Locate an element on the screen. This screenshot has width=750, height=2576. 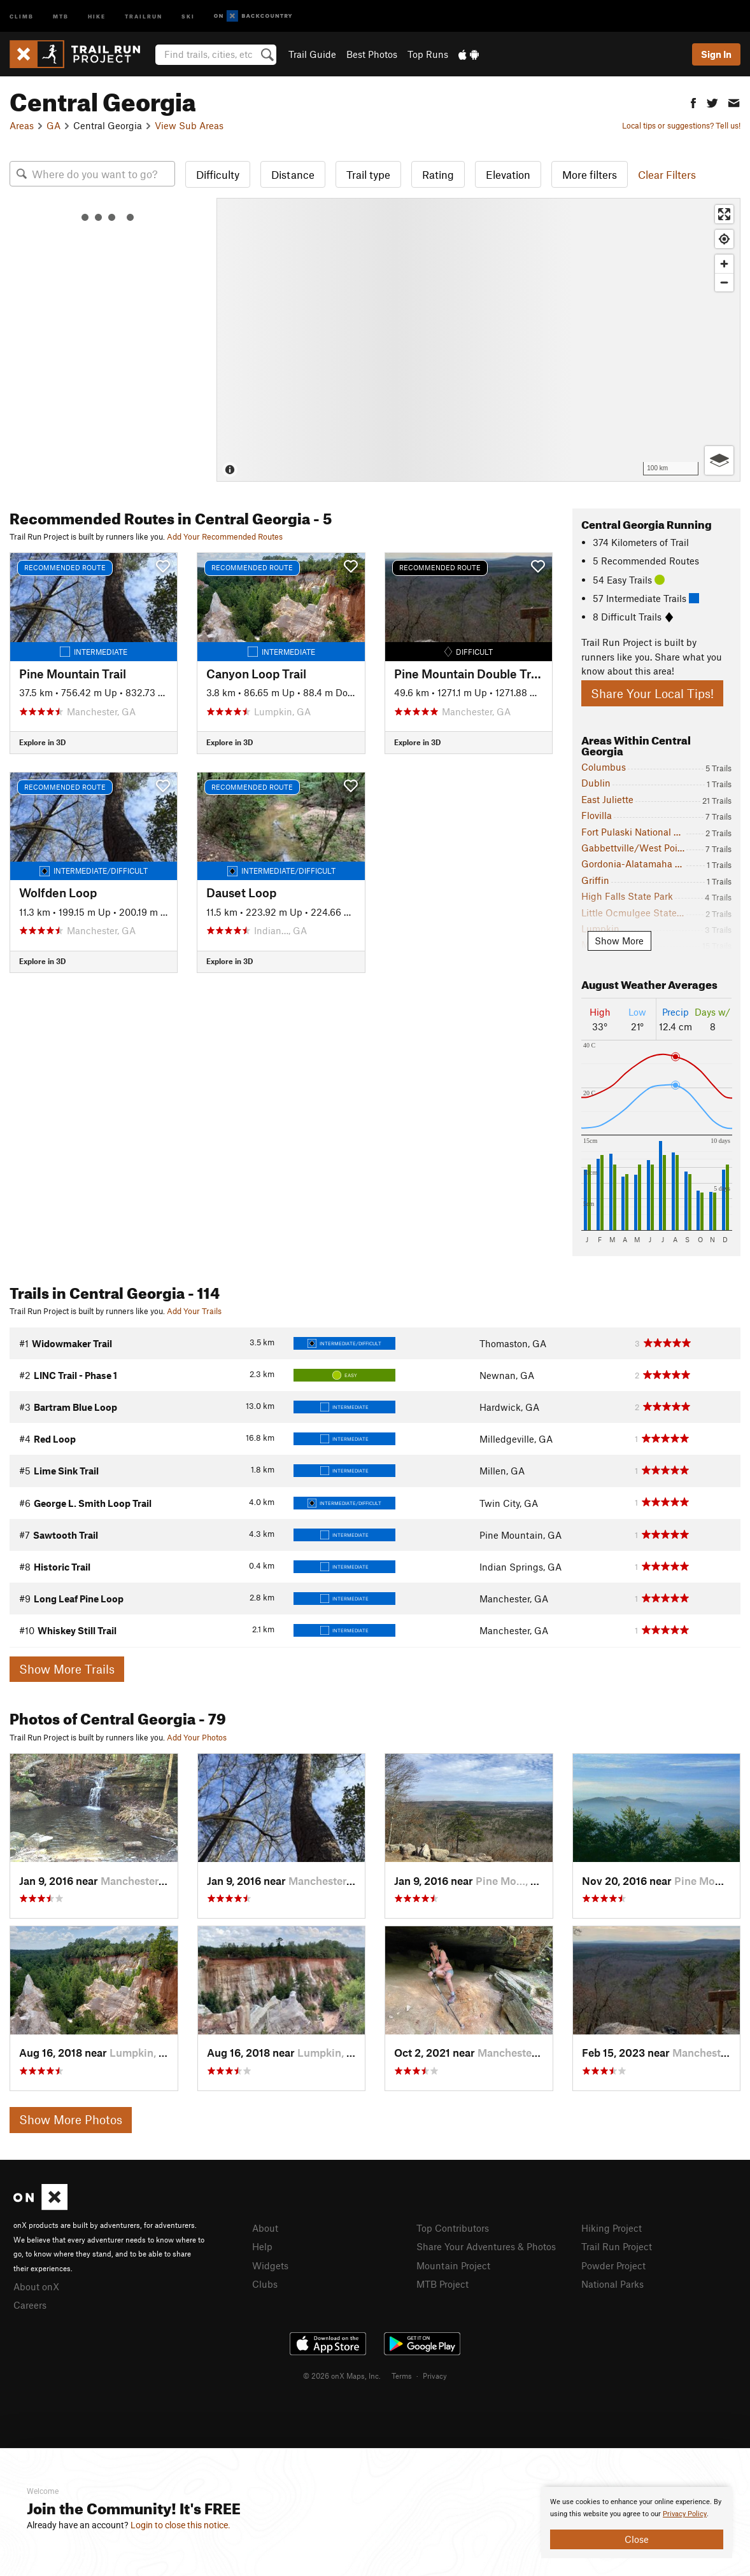
GA is located at coordinates (53, 125).